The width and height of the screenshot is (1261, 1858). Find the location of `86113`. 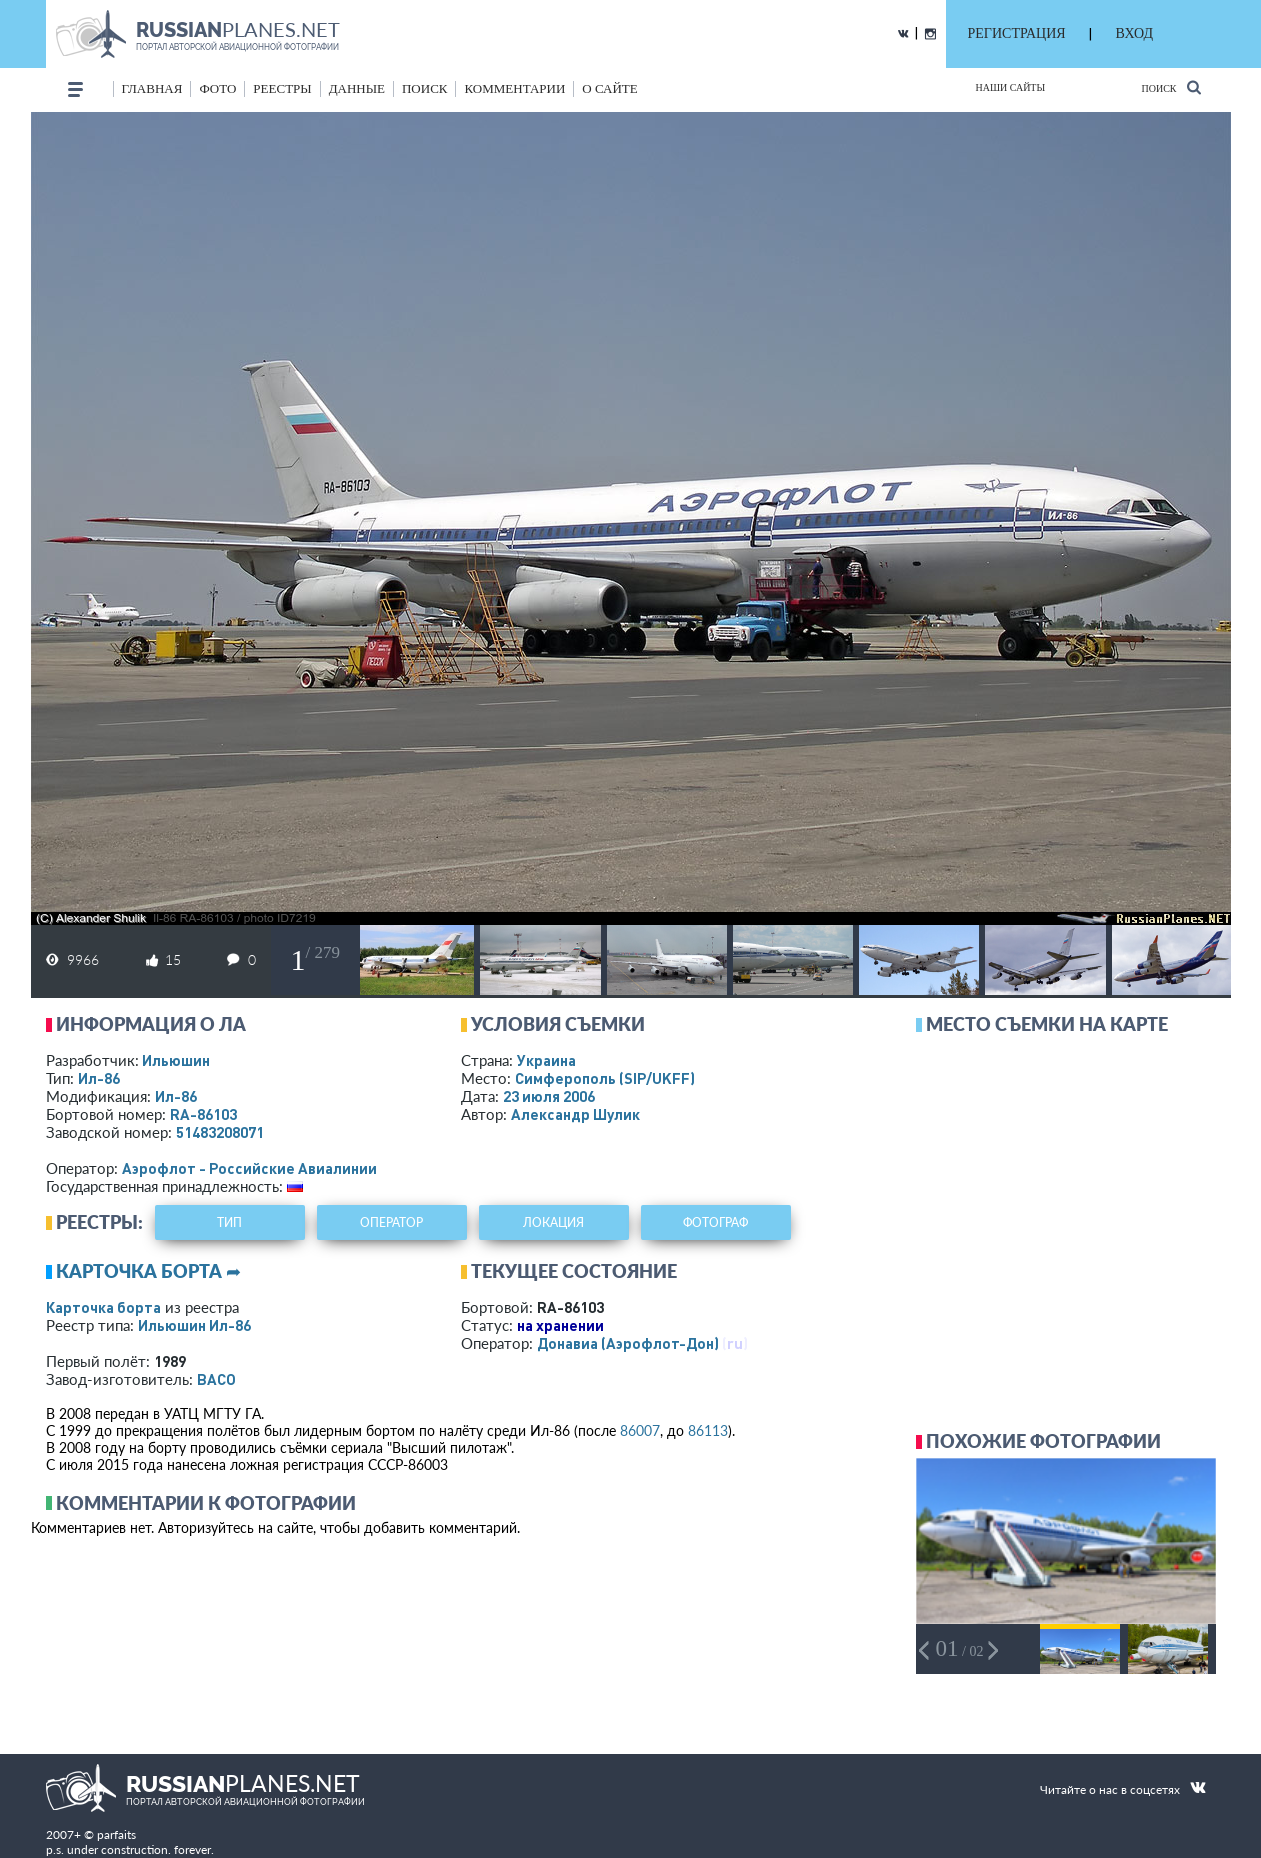

86113 is located at coordinates (708, 1430).